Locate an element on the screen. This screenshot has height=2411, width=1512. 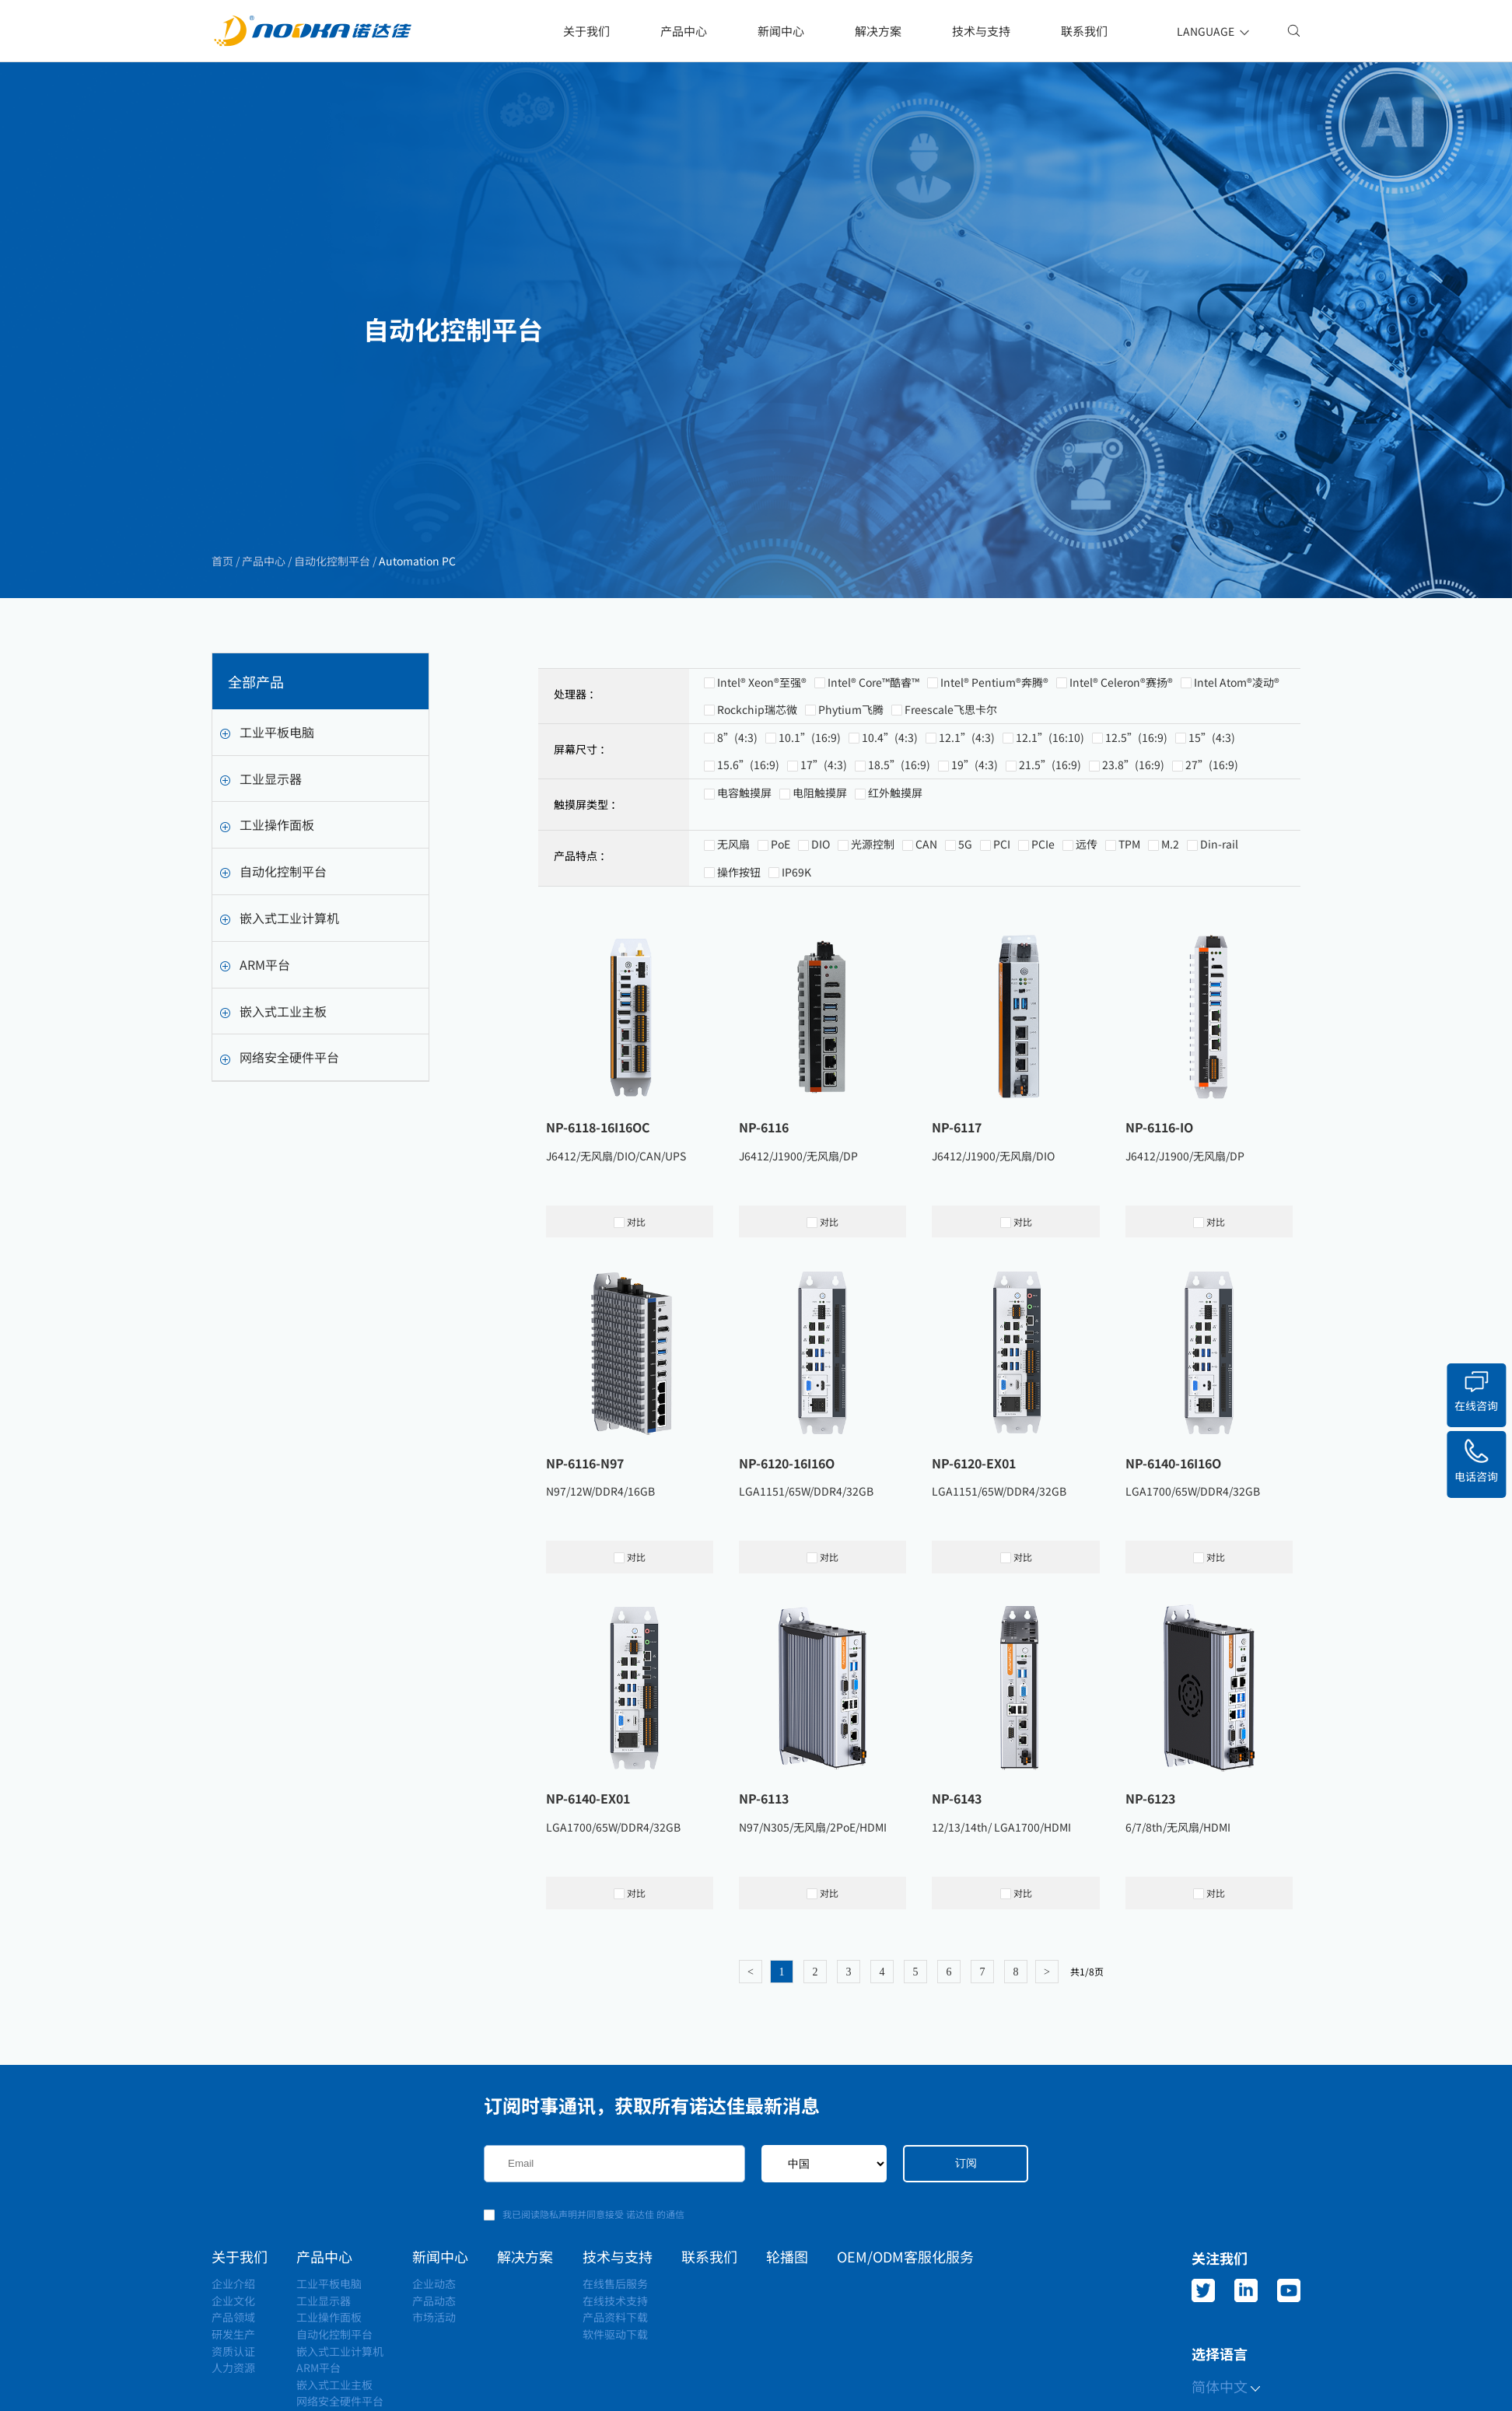
工业显示器 is located at coordinates (261, 800).